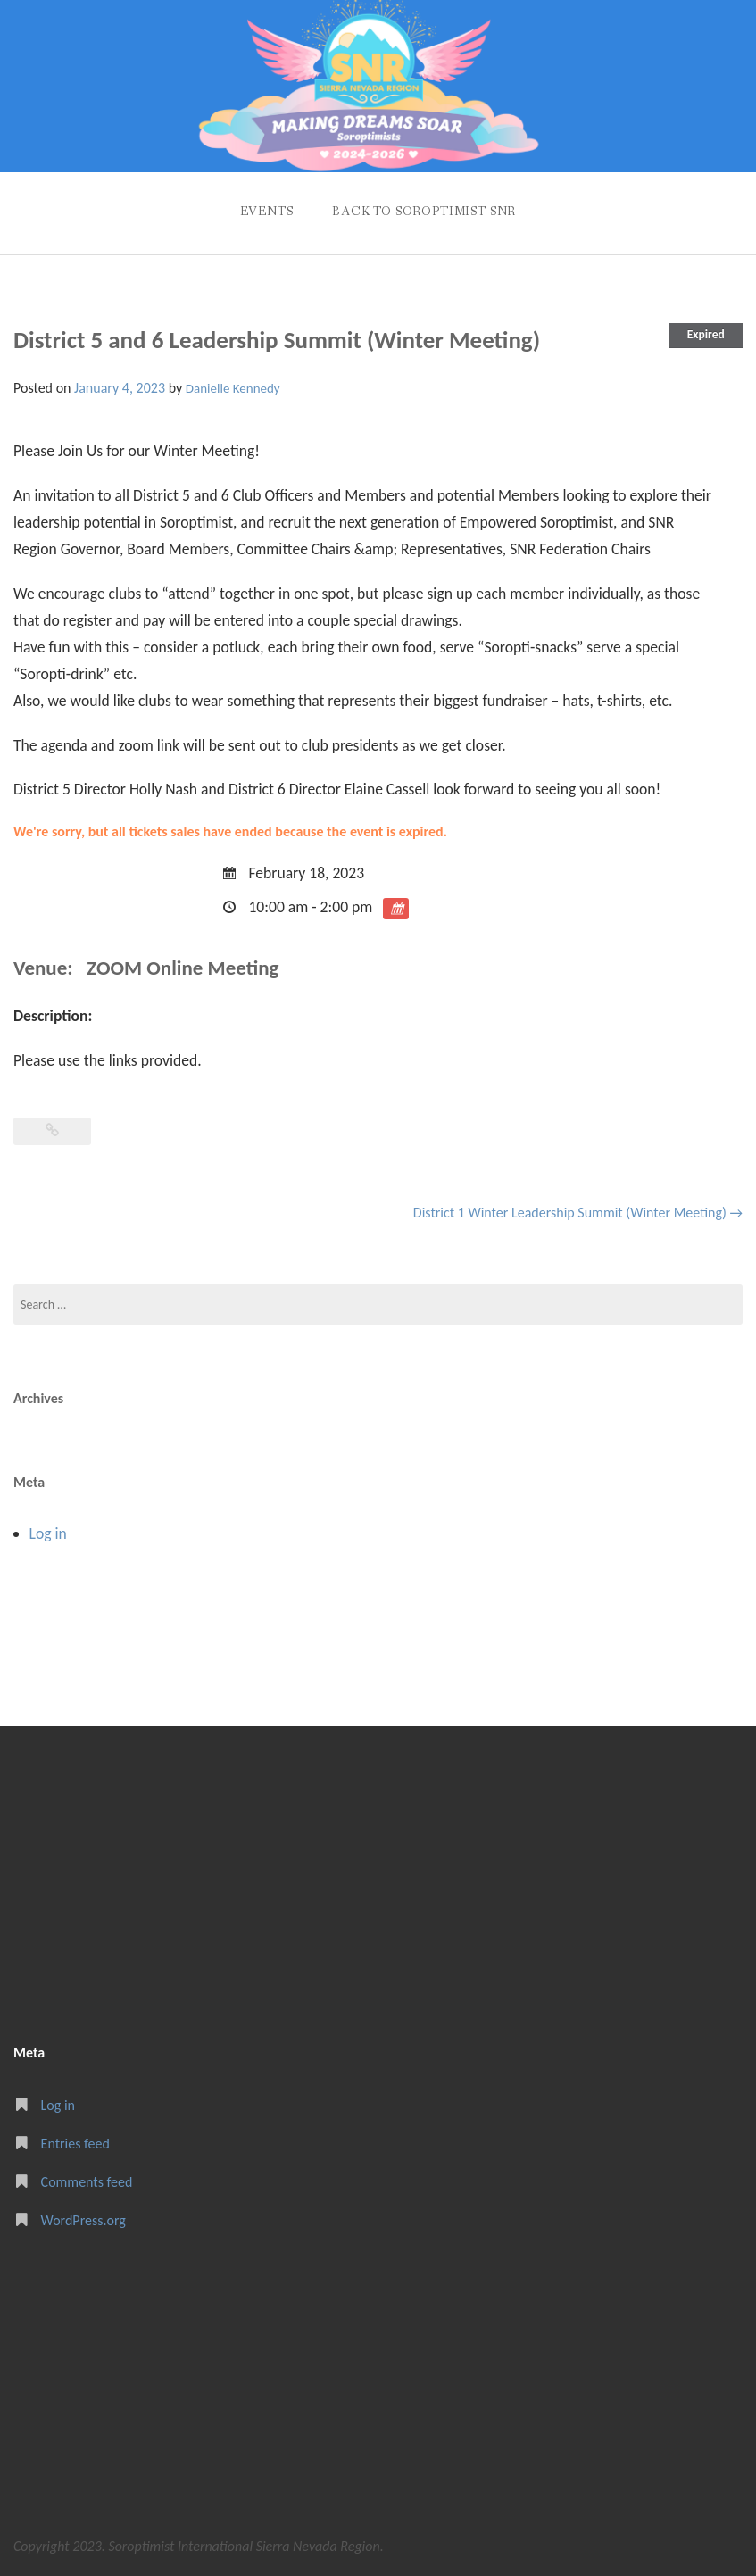  What do you see at coordinates (48, 1533) in the screenshot?
I see `Log in` at bounding box center [48, 1533].